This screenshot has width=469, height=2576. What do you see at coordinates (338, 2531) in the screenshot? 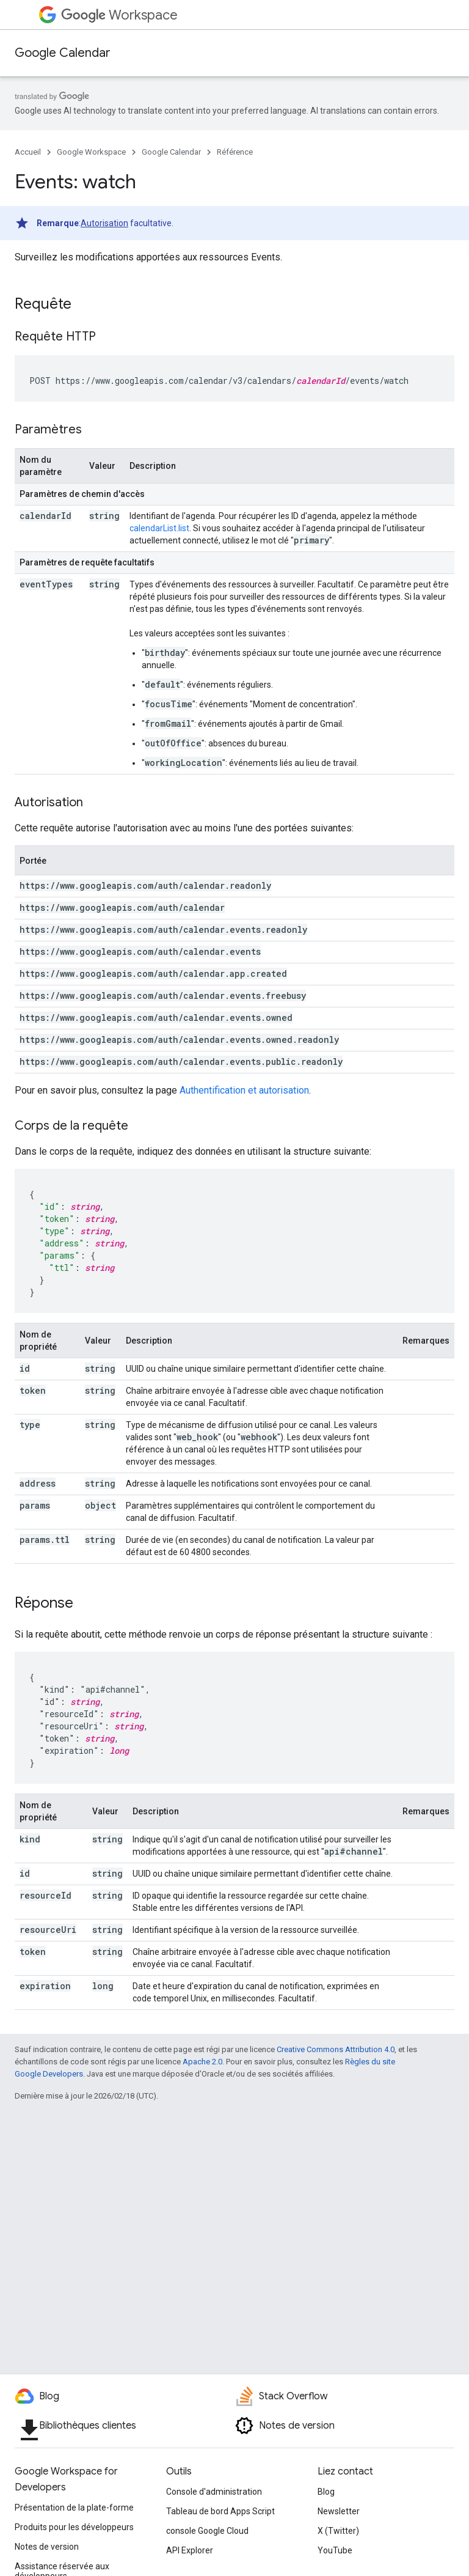
I see `X (Twitter)` at bounding box center [338, 2531].